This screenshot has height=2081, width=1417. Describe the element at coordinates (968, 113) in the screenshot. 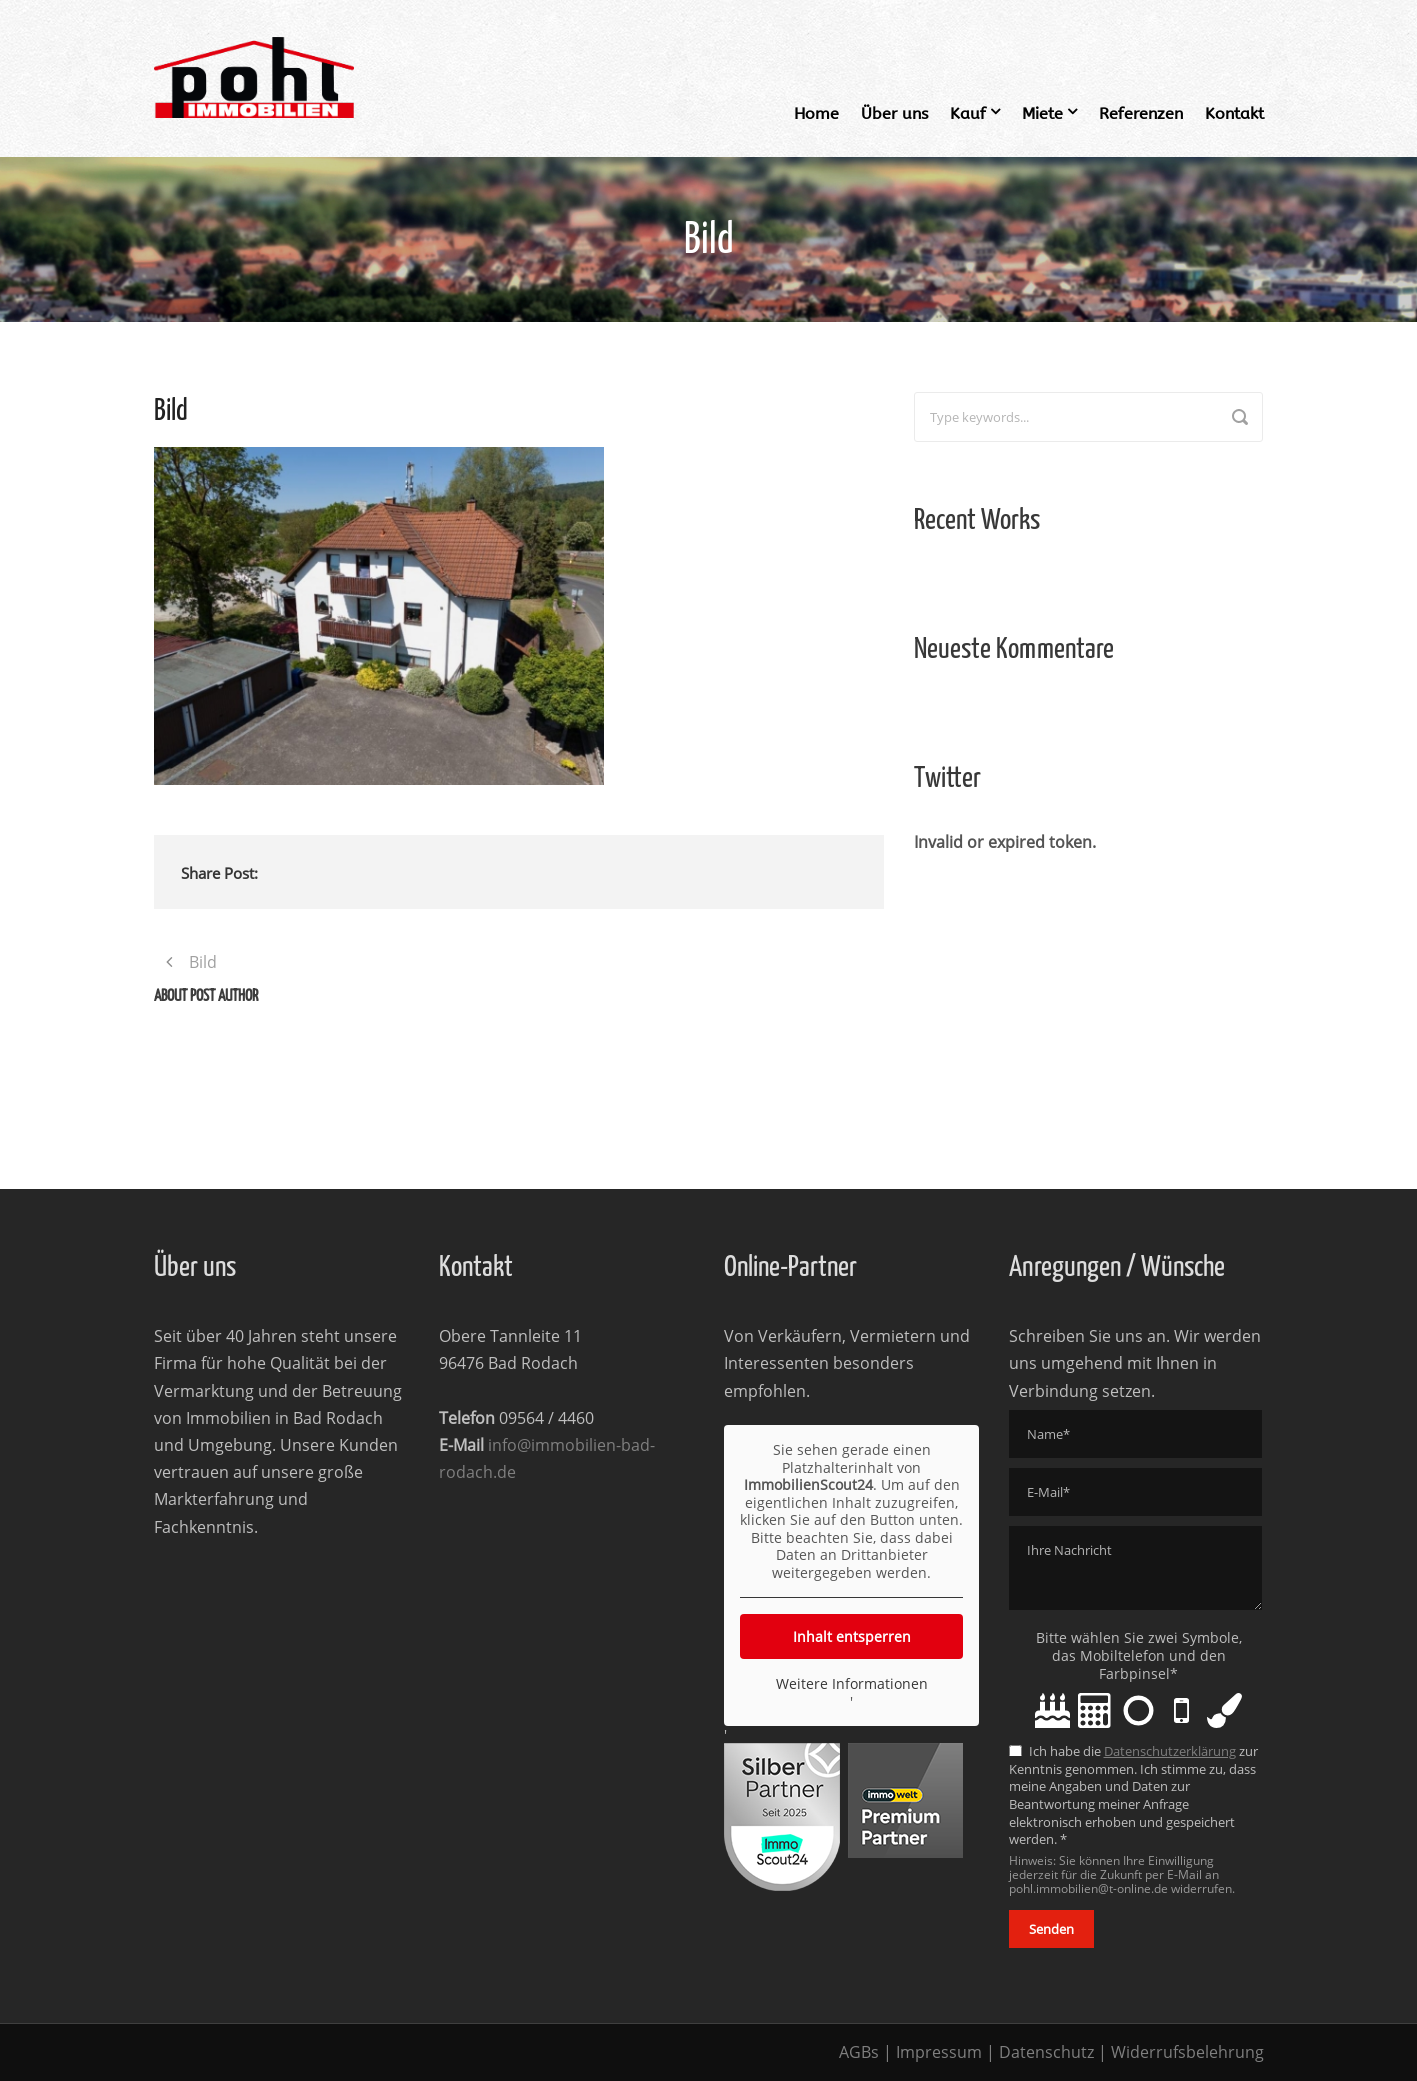

I see `Kauf` at that location.